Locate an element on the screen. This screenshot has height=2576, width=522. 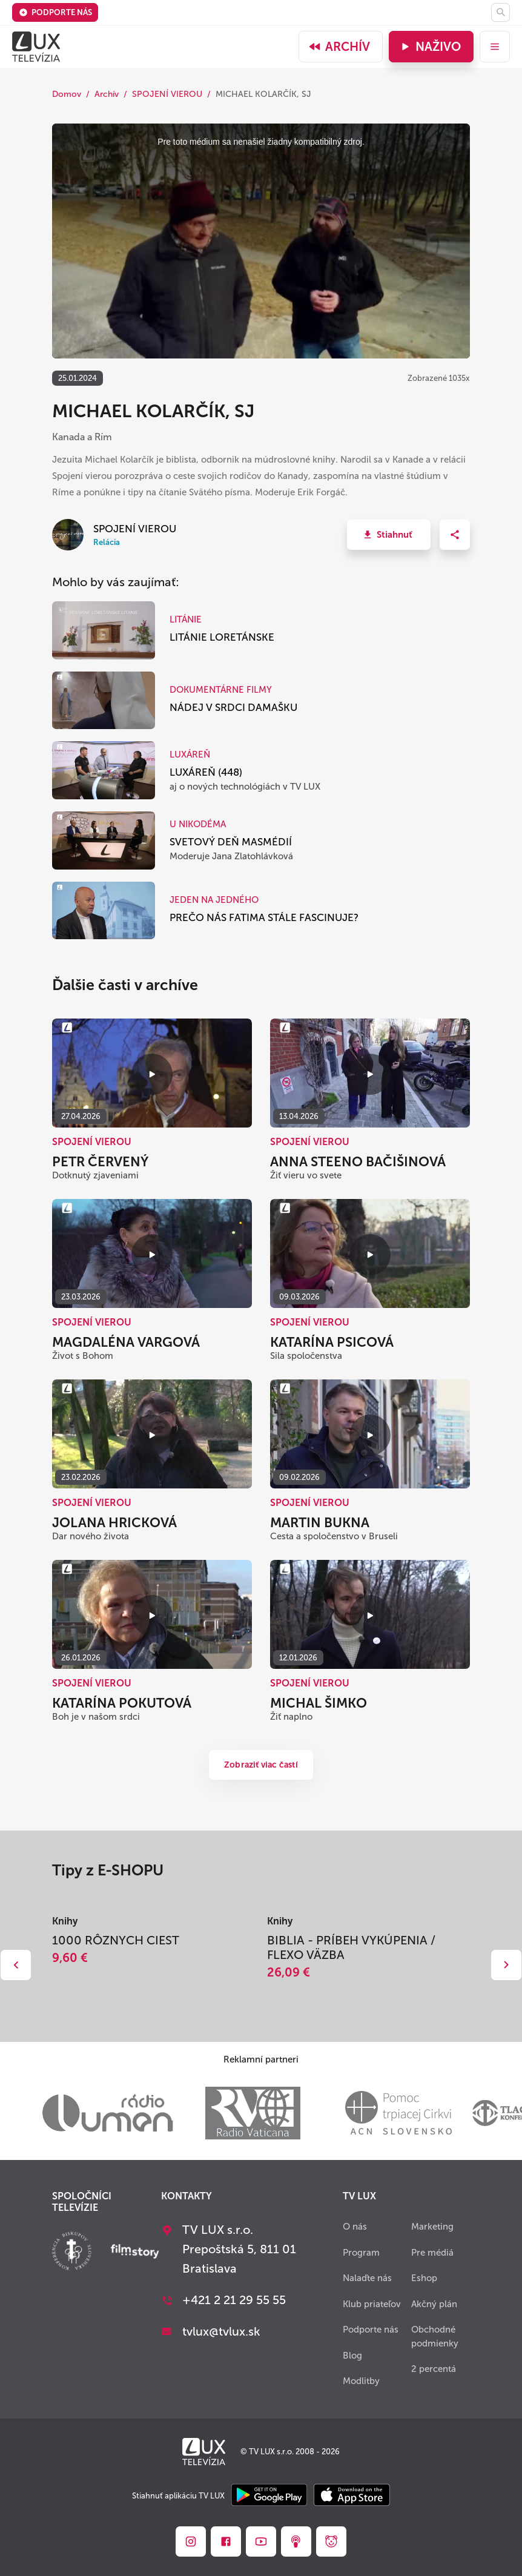
2 percentá is located at coordinates (433, 2368).